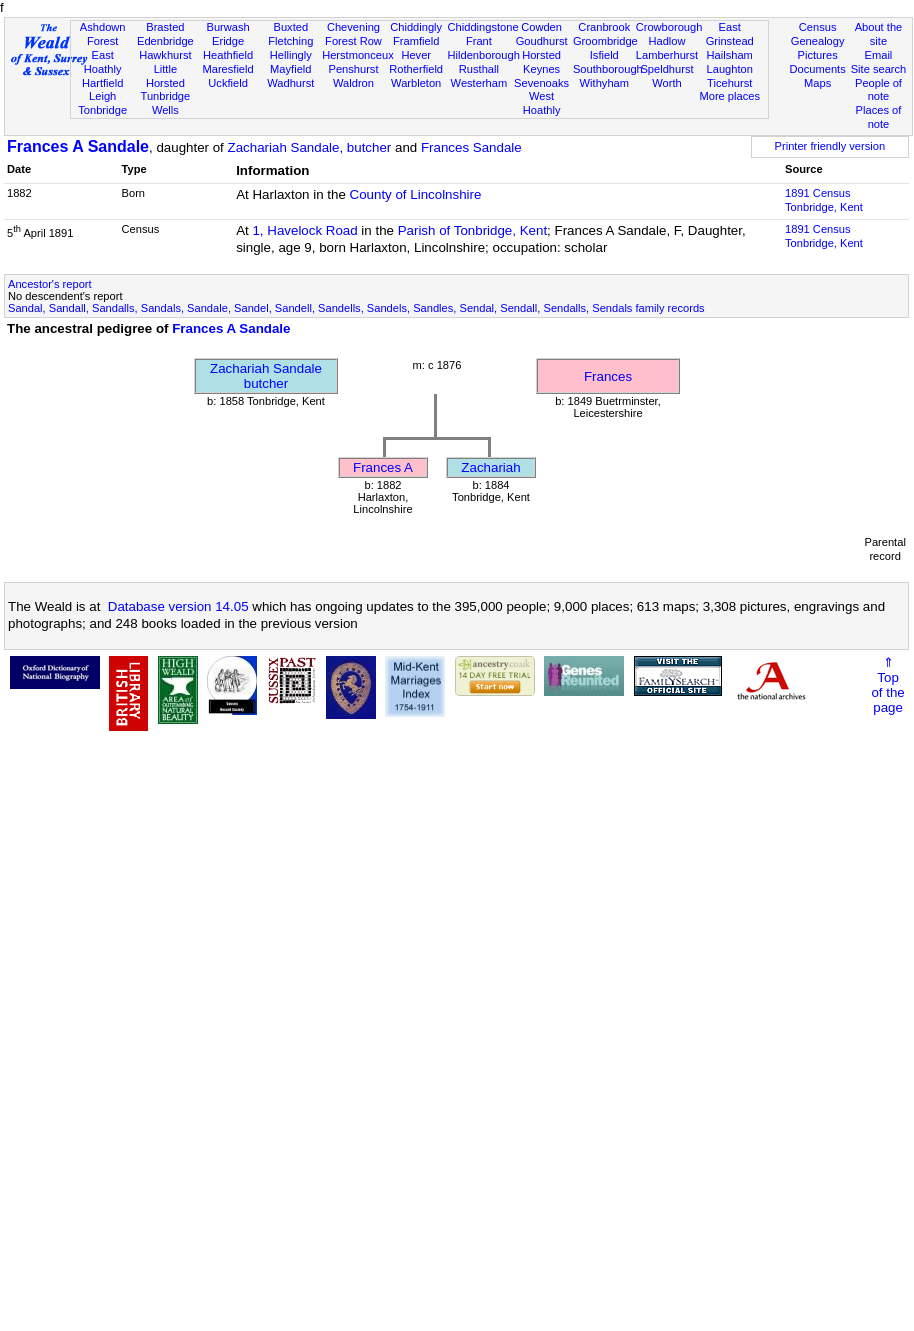  Describe the element at coordinates (228, 41) in the screenshot. I see `Eridge` at that location.